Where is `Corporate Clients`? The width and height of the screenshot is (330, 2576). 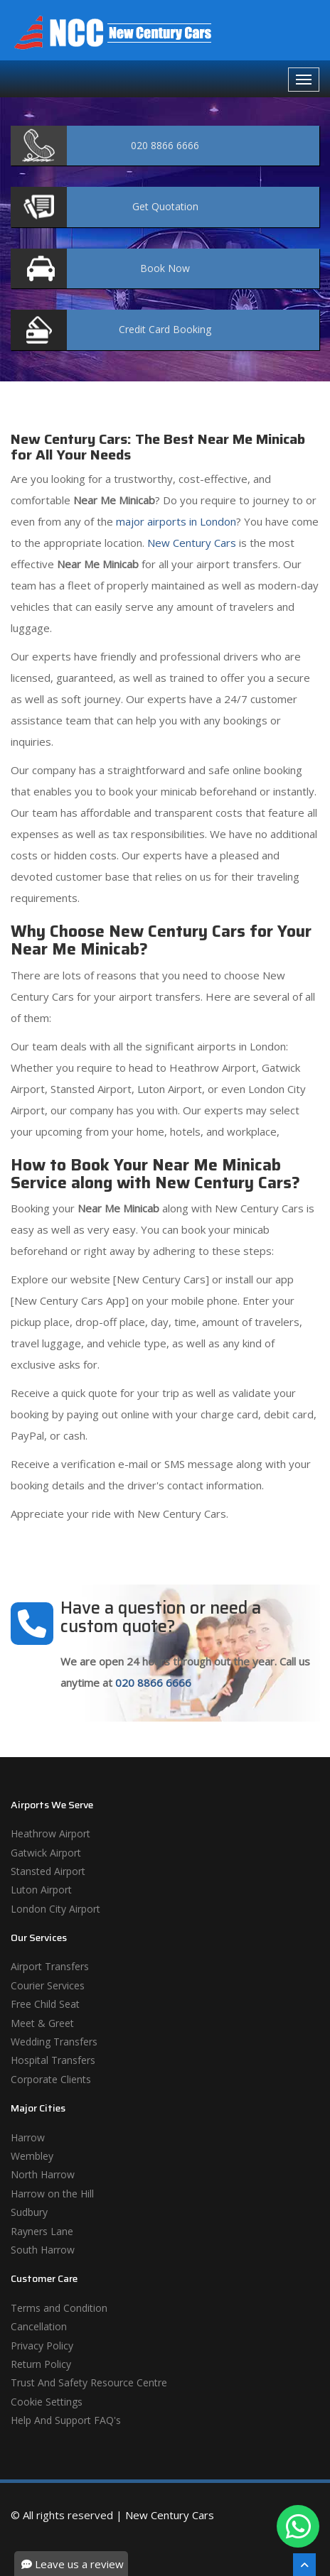 Corporate Clients is located at coordinates (51, 2079).